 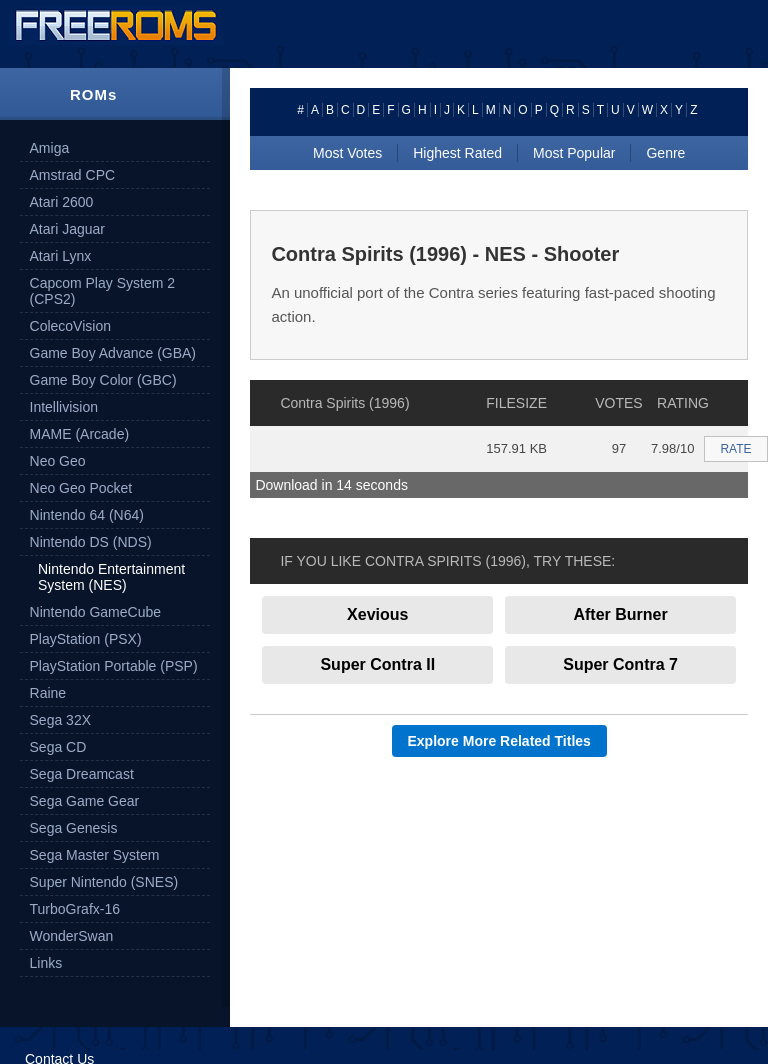 What do you see at coordinates (86, 639) in the screenshot?
I see `PlayStation (PSX)` at bounding box center [86, 639].